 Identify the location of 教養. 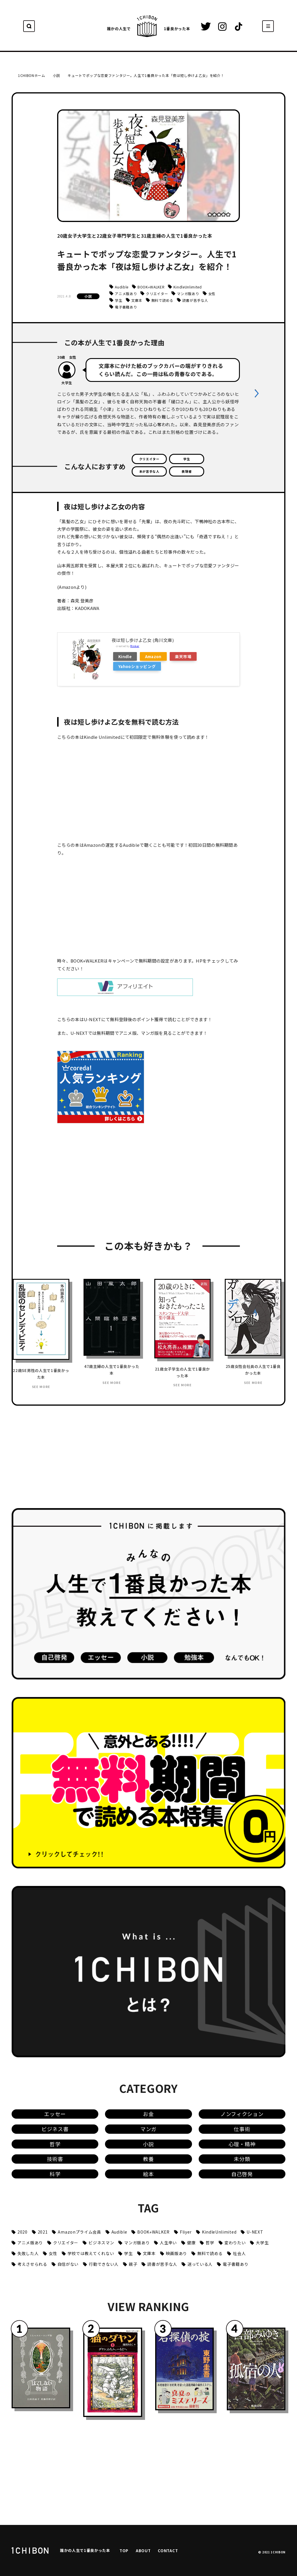
(148, 2158).